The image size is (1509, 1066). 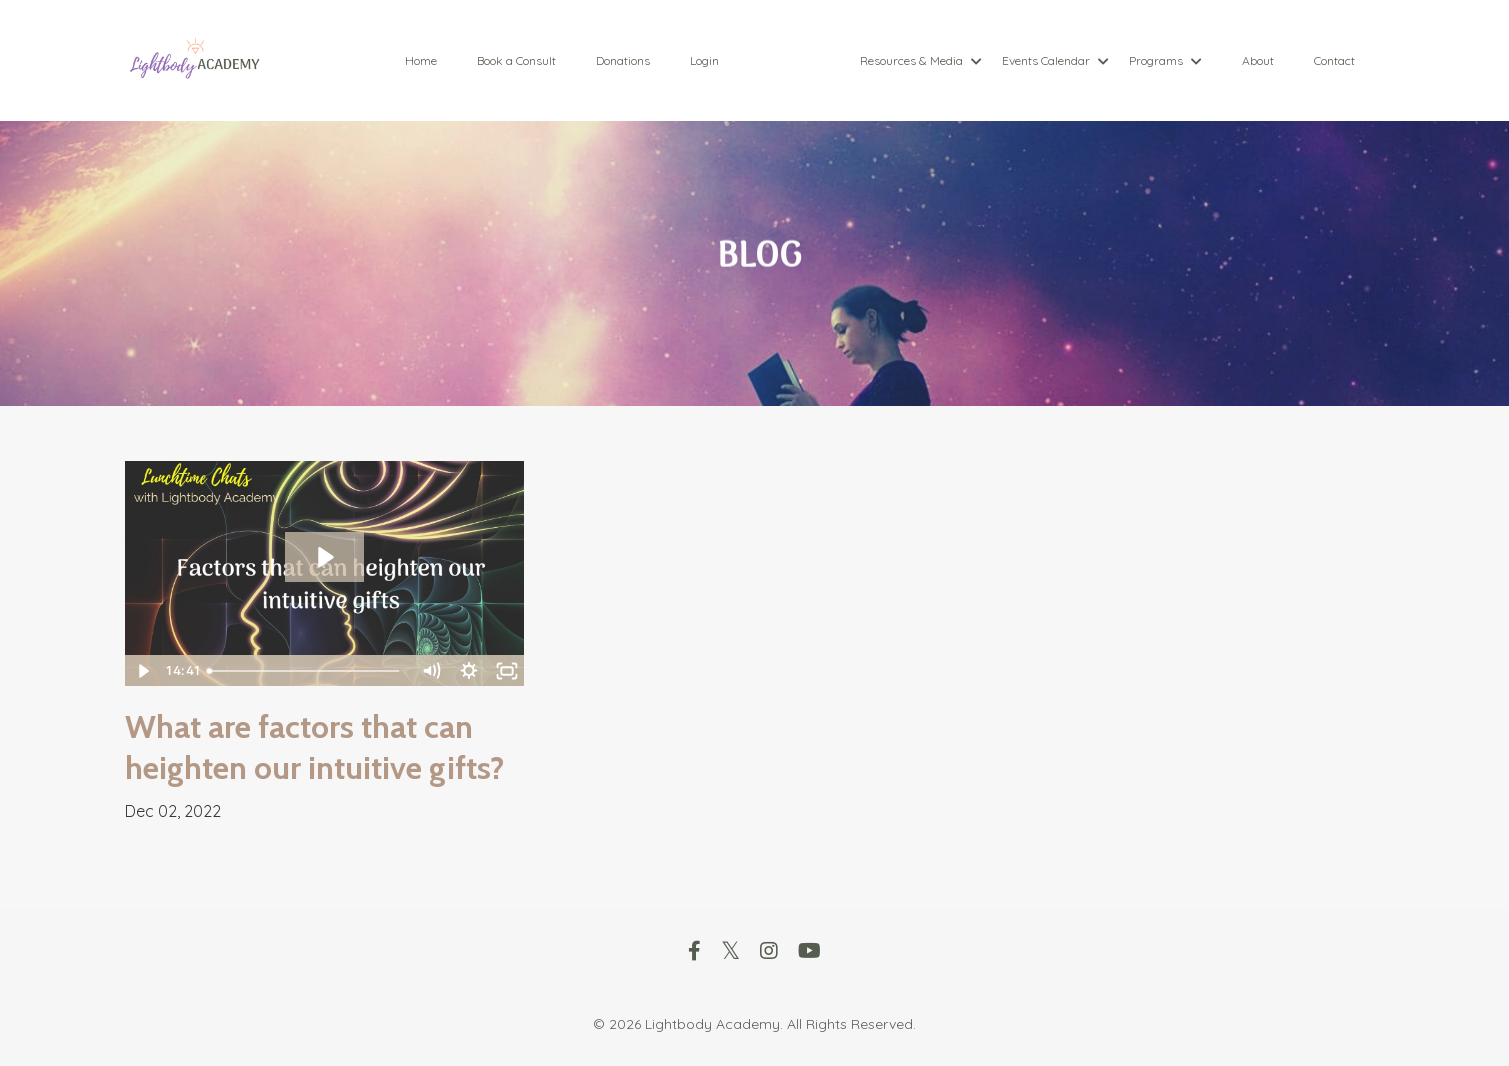 I want to click on Book a Consult, so click(x=516, y=60).